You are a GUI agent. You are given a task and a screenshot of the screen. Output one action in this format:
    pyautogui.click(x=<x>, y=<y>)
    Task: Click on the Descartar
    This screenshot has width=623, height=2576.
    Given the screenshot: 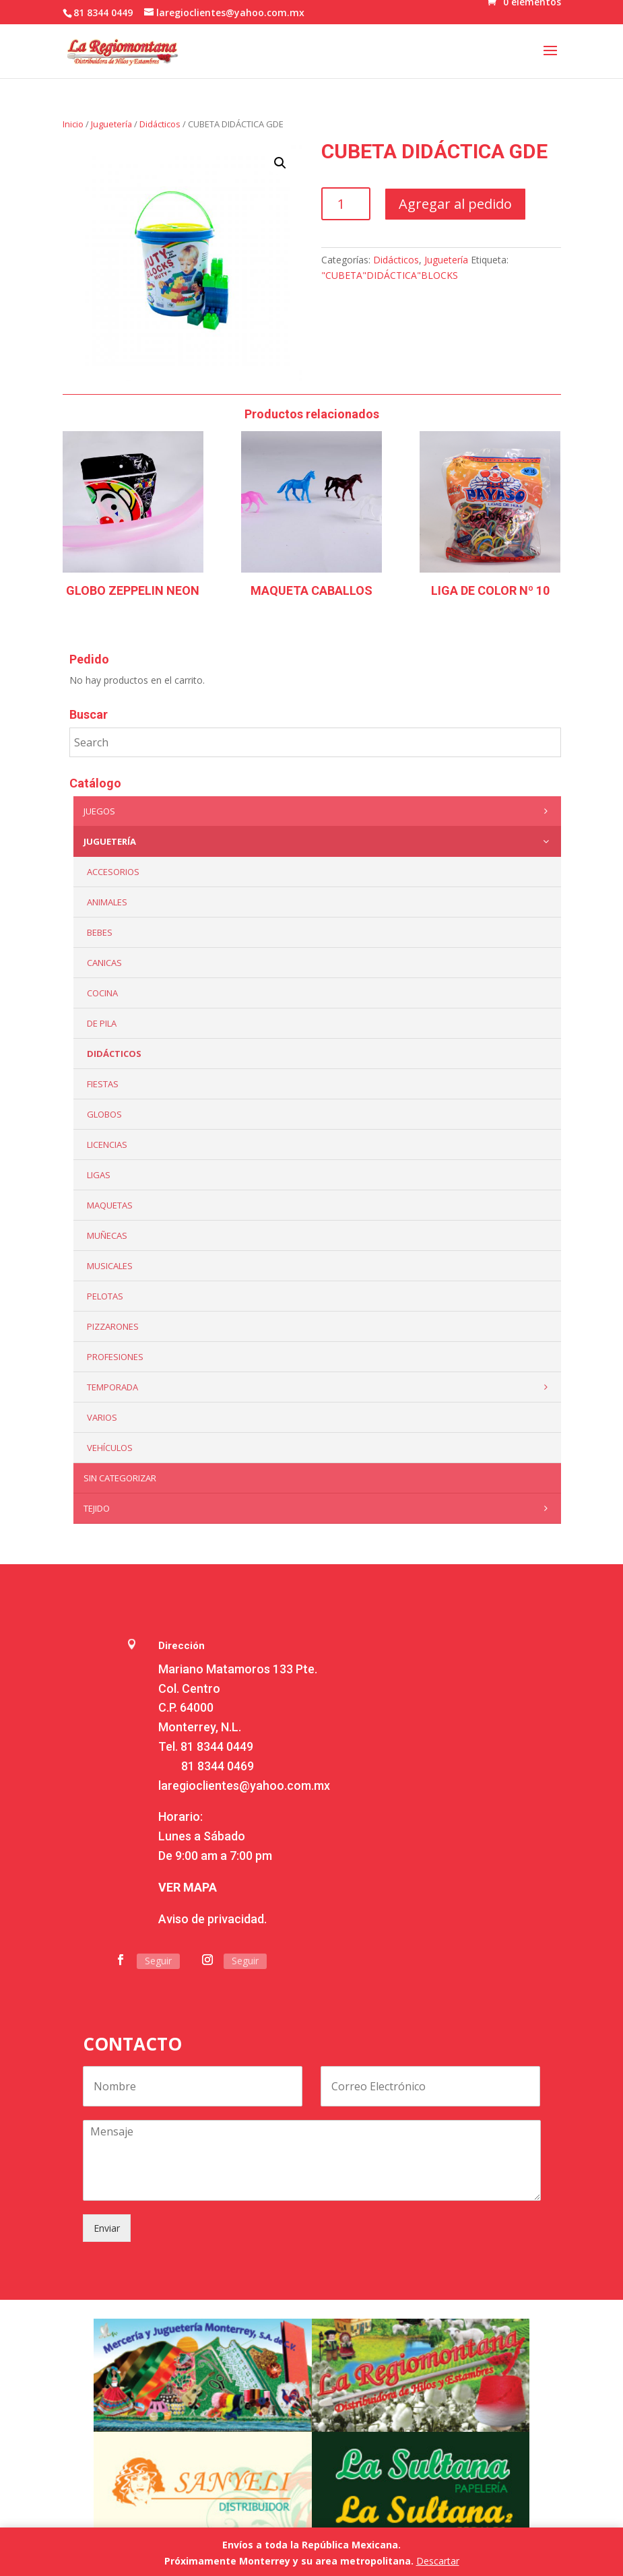 What is the action you would take?
    pyautogui.click(x=437, y=2560)
    